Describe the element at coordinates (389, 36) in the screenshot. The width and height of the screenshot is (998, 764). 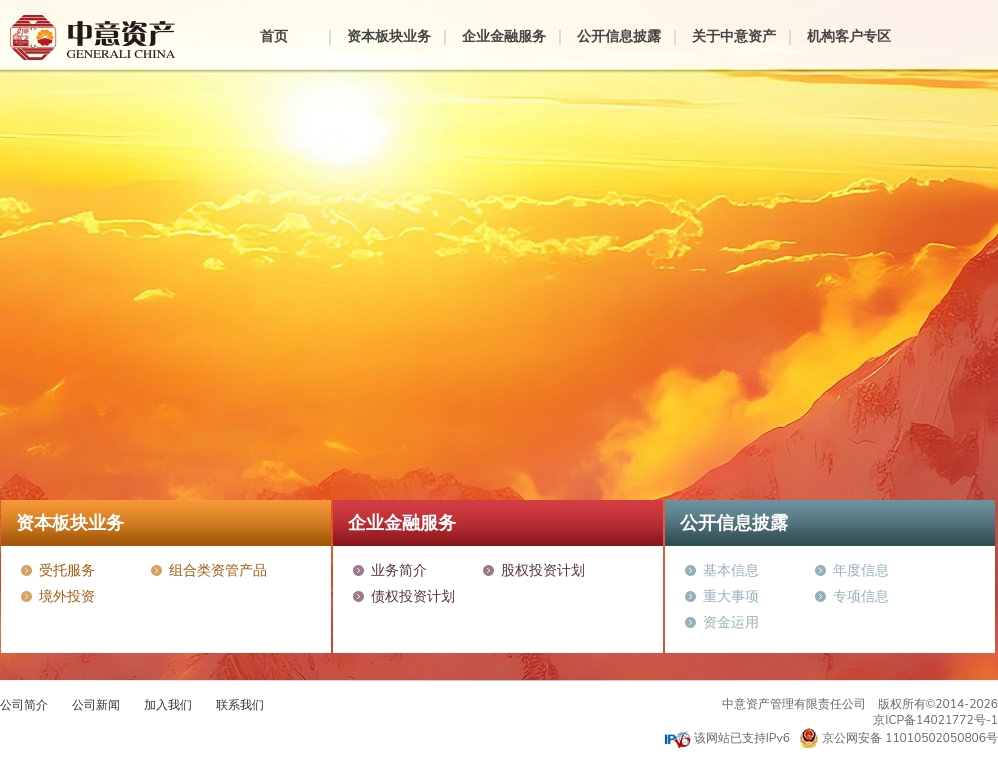
I see `资本板块业务` at that location.